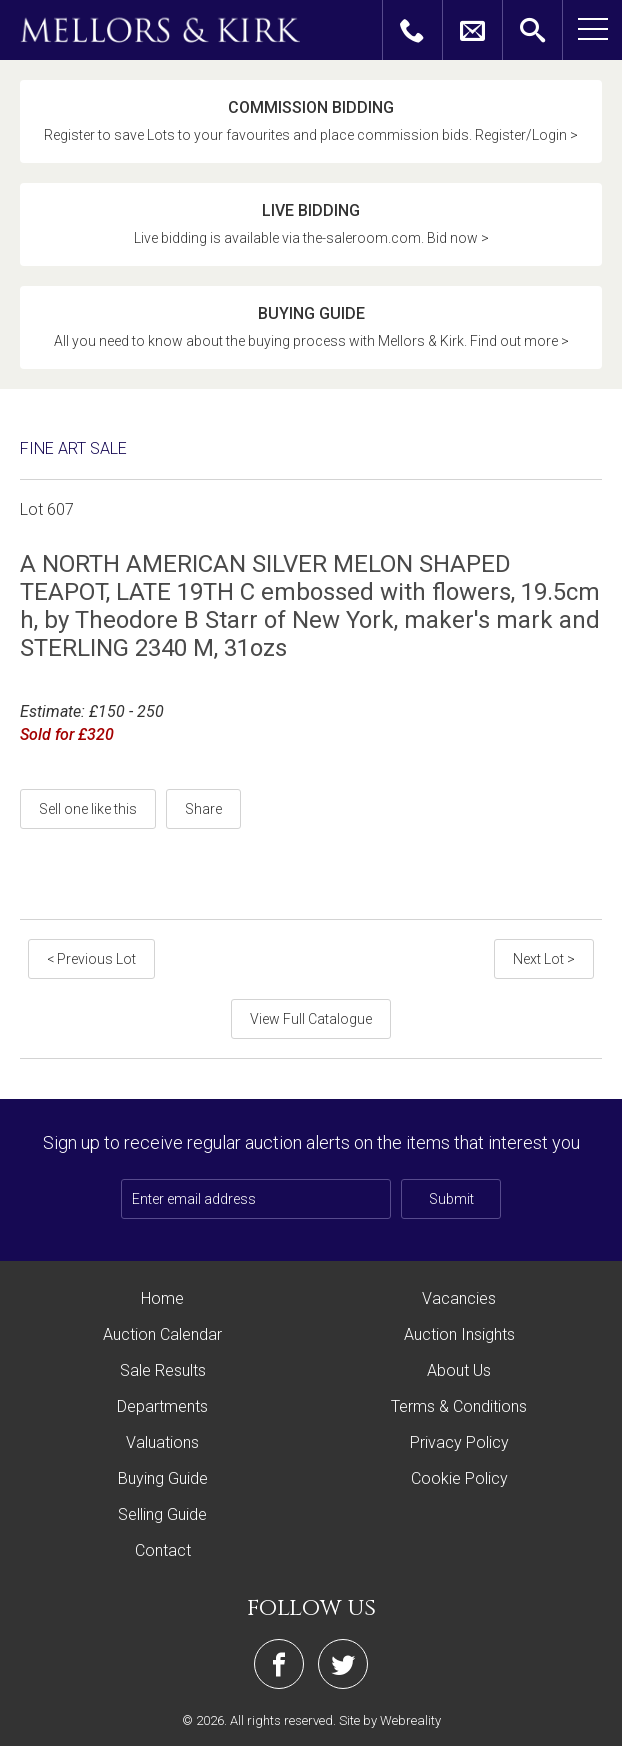  Describe the element at coordinates (459, 1406) in the screenshot. I see `Terms & Conditions` at that location.